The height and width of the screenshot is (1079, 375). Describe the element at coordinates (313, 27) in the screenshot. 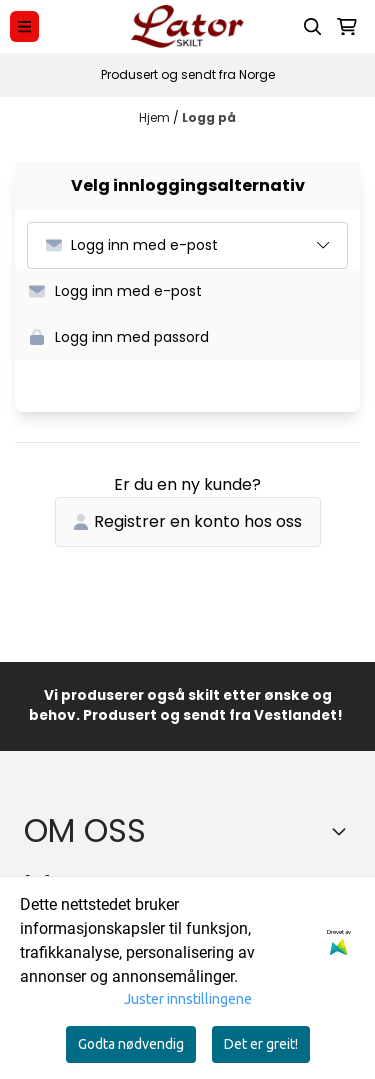

I see `[Open search input]` at that location.